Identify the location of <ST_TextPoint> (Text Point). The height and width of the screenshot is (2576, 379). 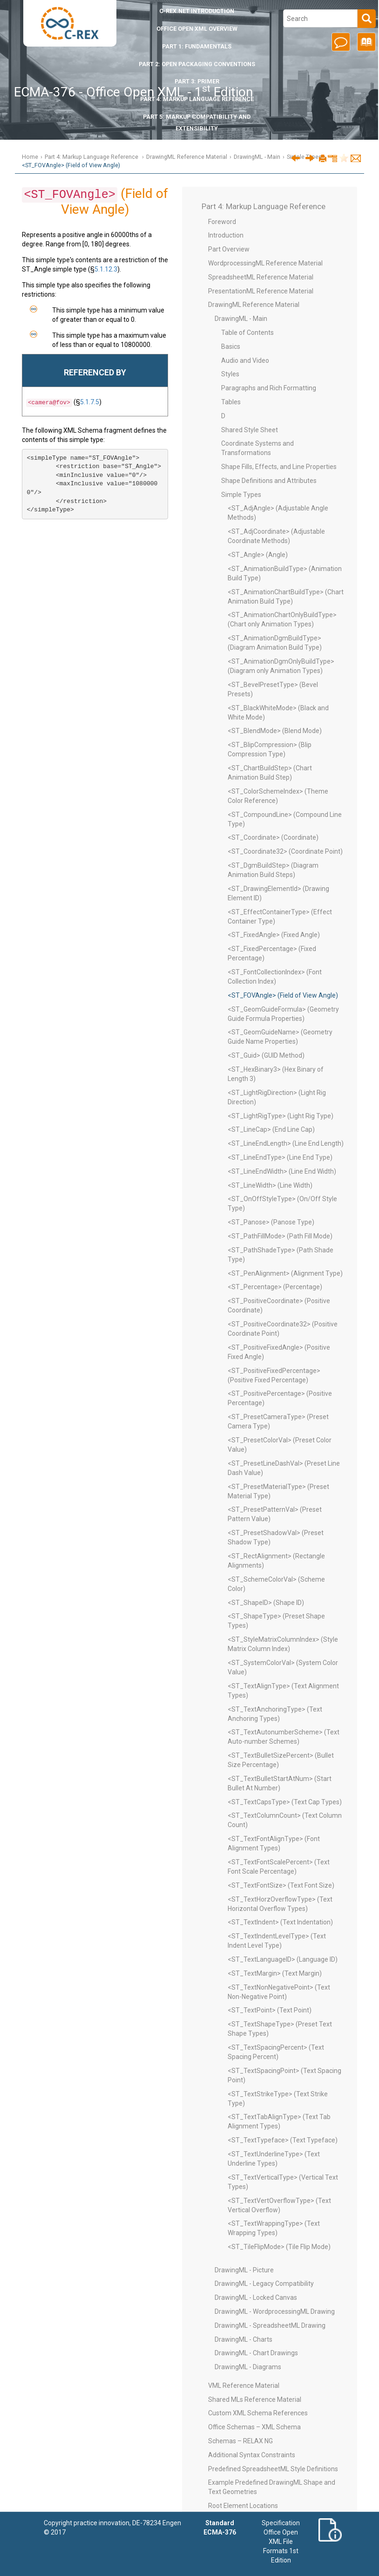
(269, 2010).